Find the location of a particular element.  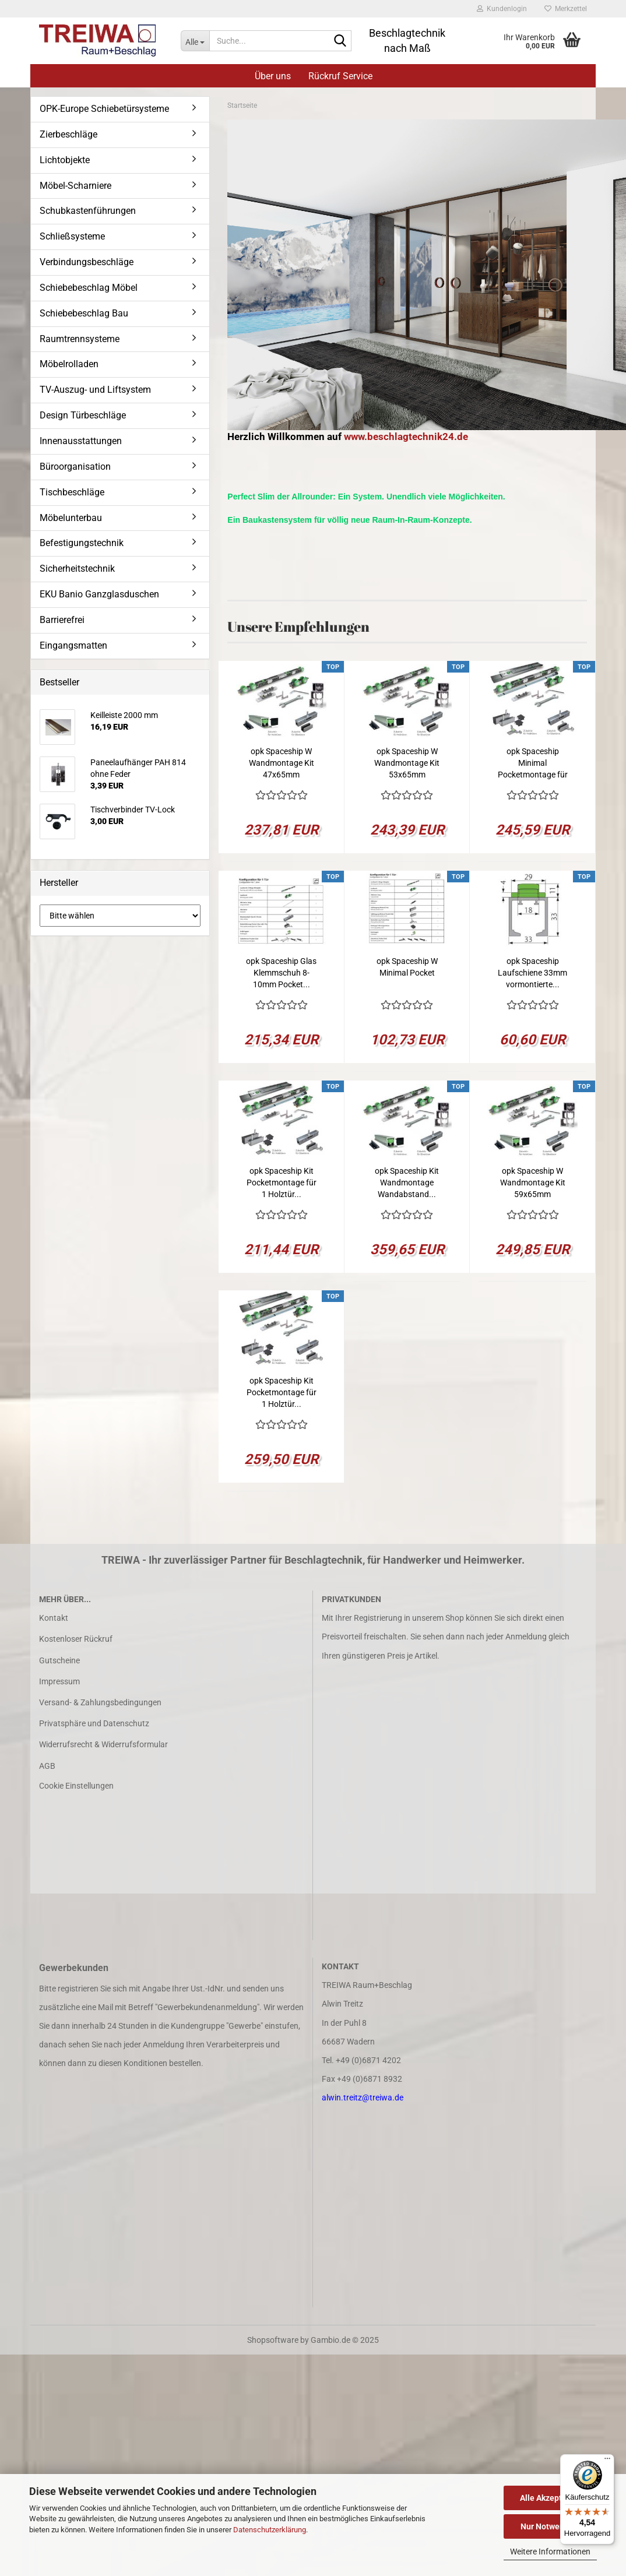

Schiebebeschlag Möbel is located at coordinates (89, 287).